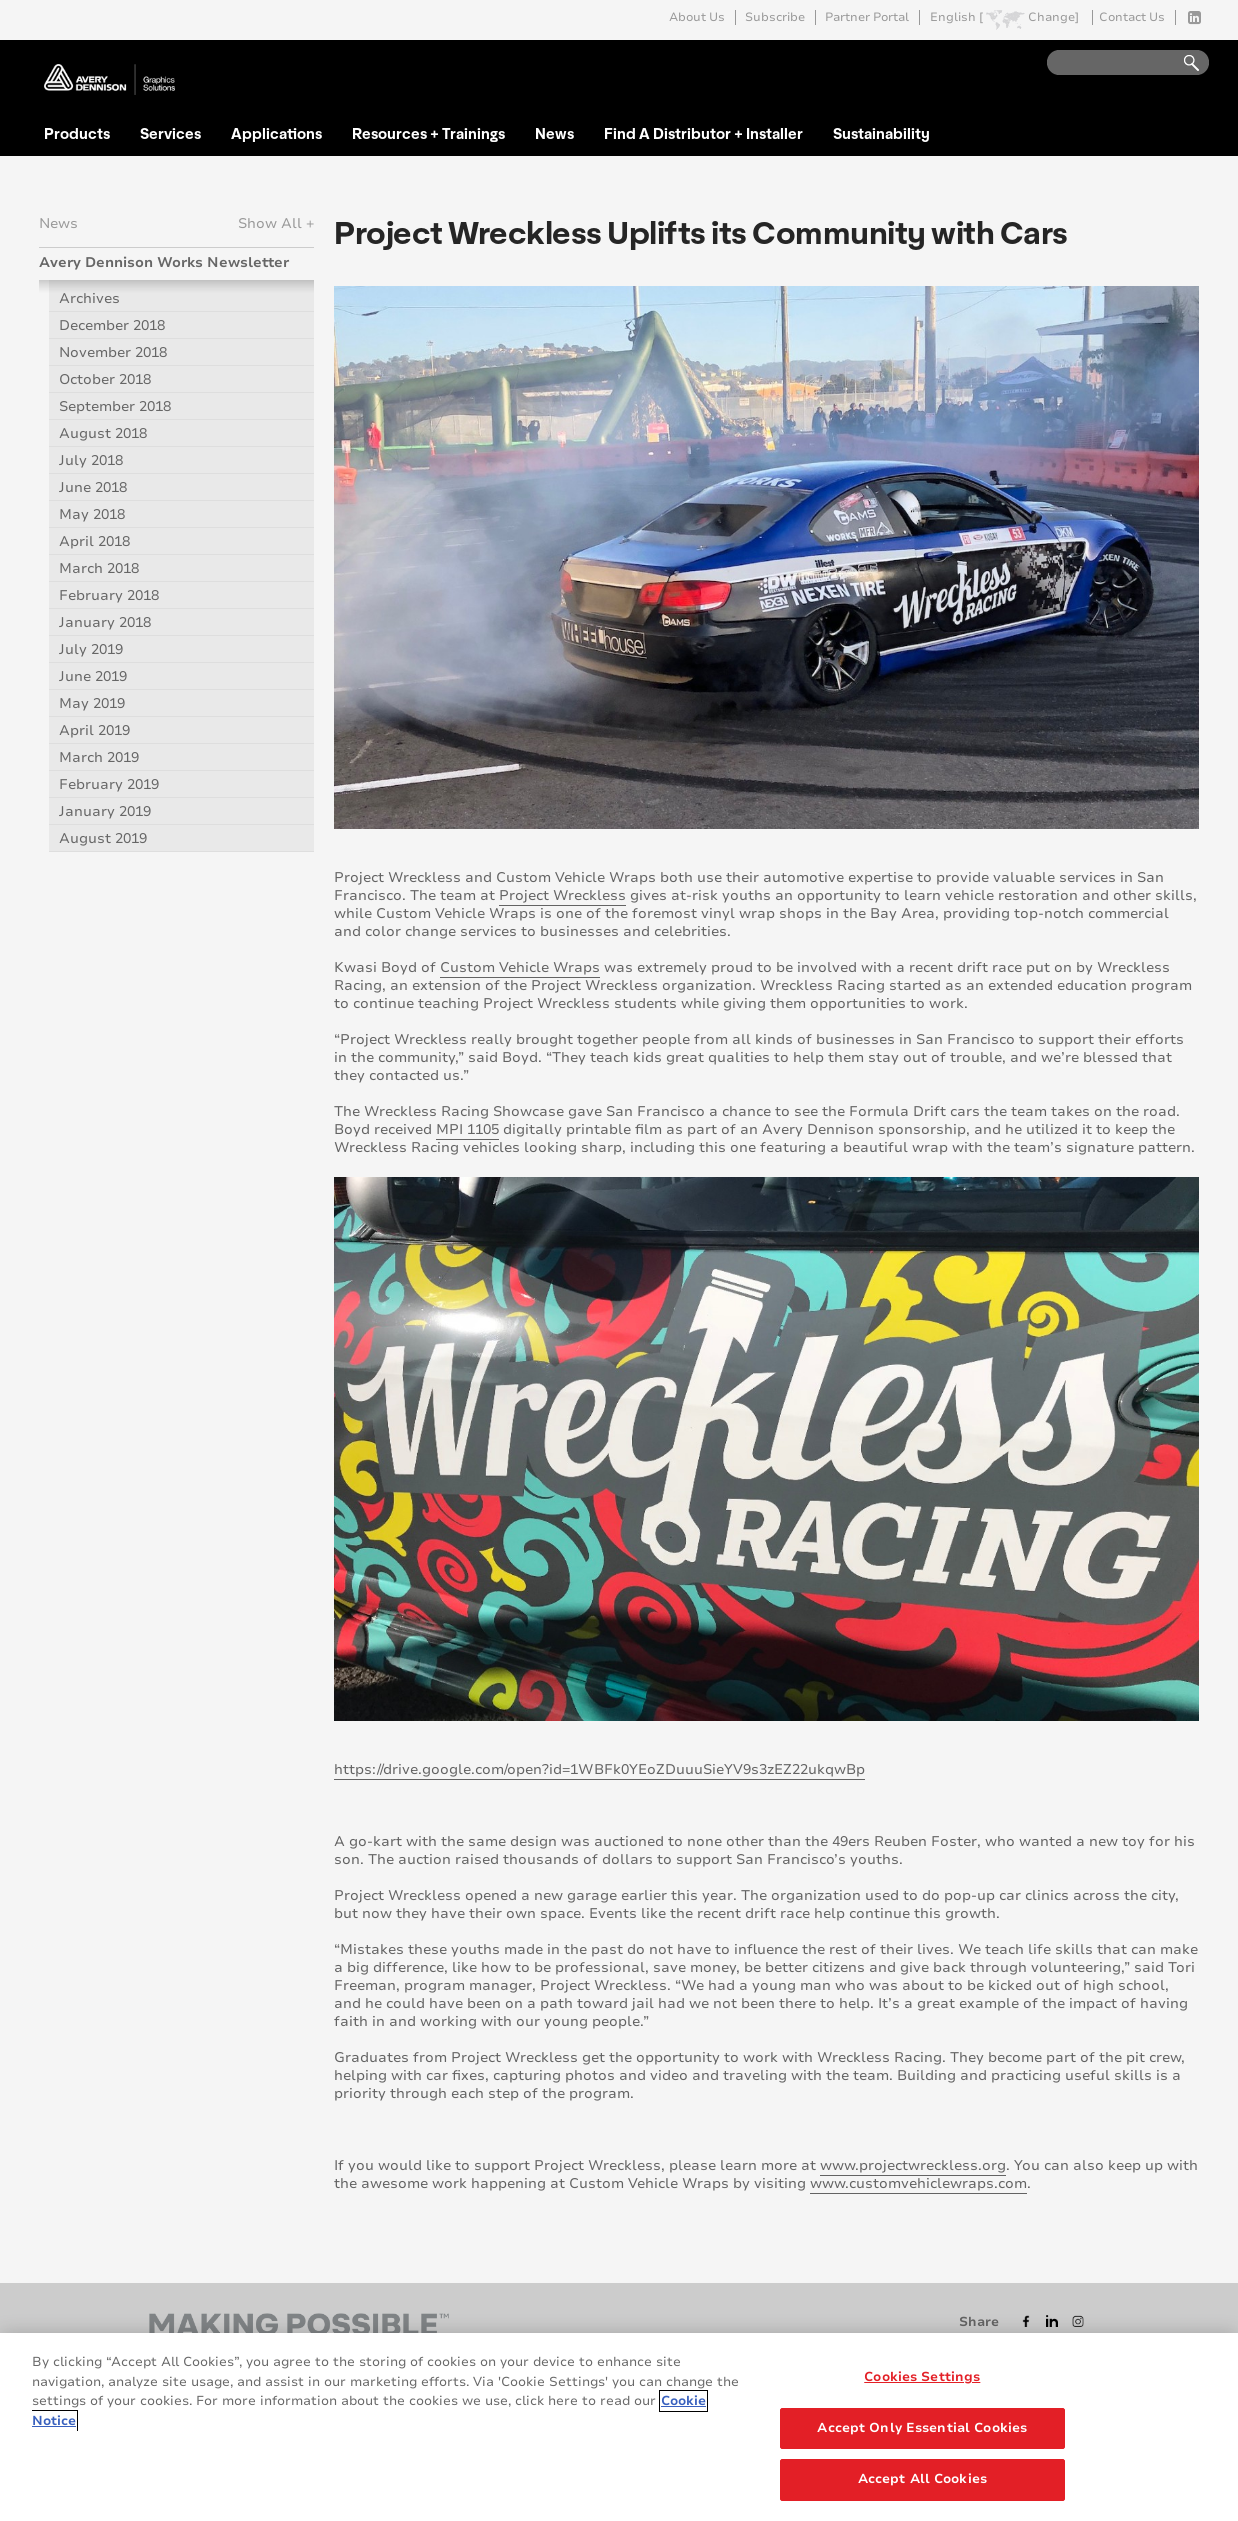 The width and height of the screenshot is (1238, 2521). Describe the element at coordinates (105, 811) in the screenshot. I see `January 2019` at that location.